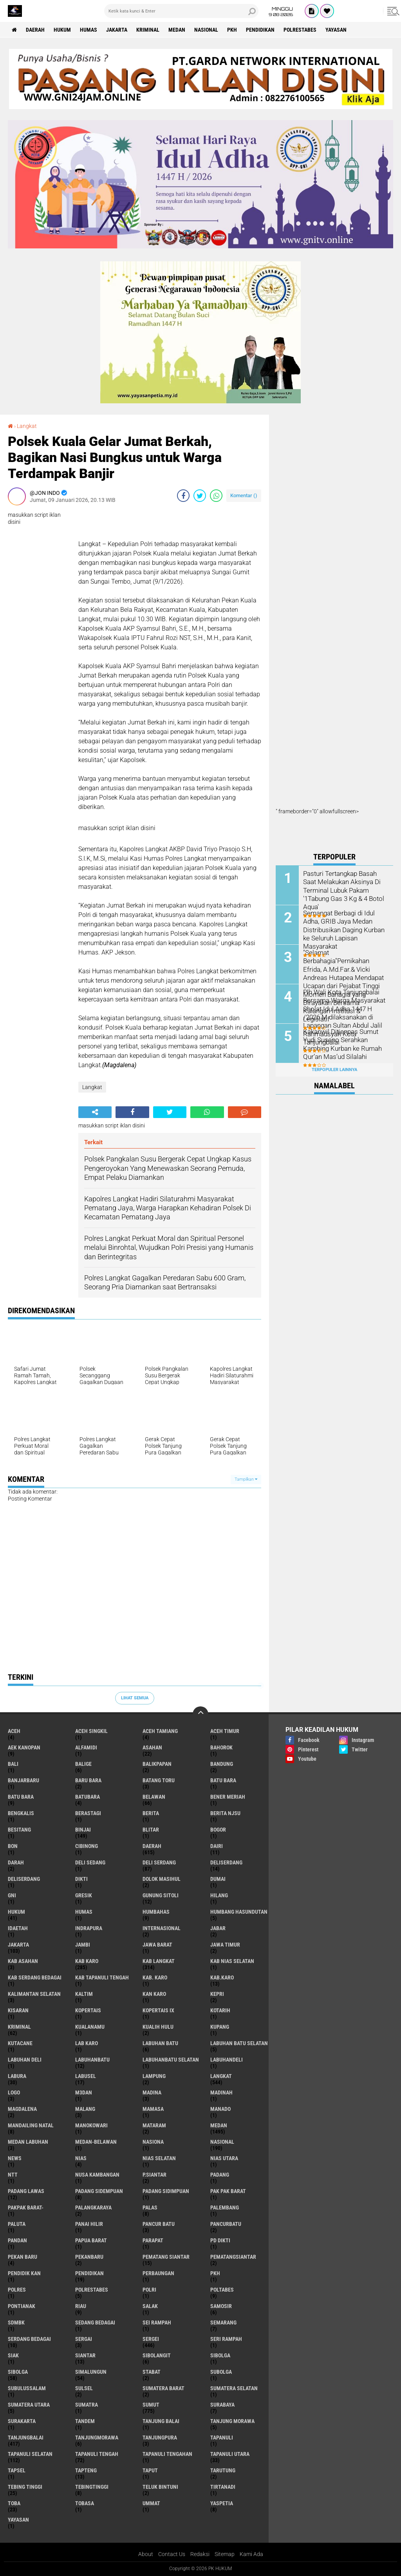 This screenshot has height=2576, width=401. What do you see at coordinates (91, 1731) in the screenshot?
I see `Aceh Singkil` at bounding box center [91, 1731].